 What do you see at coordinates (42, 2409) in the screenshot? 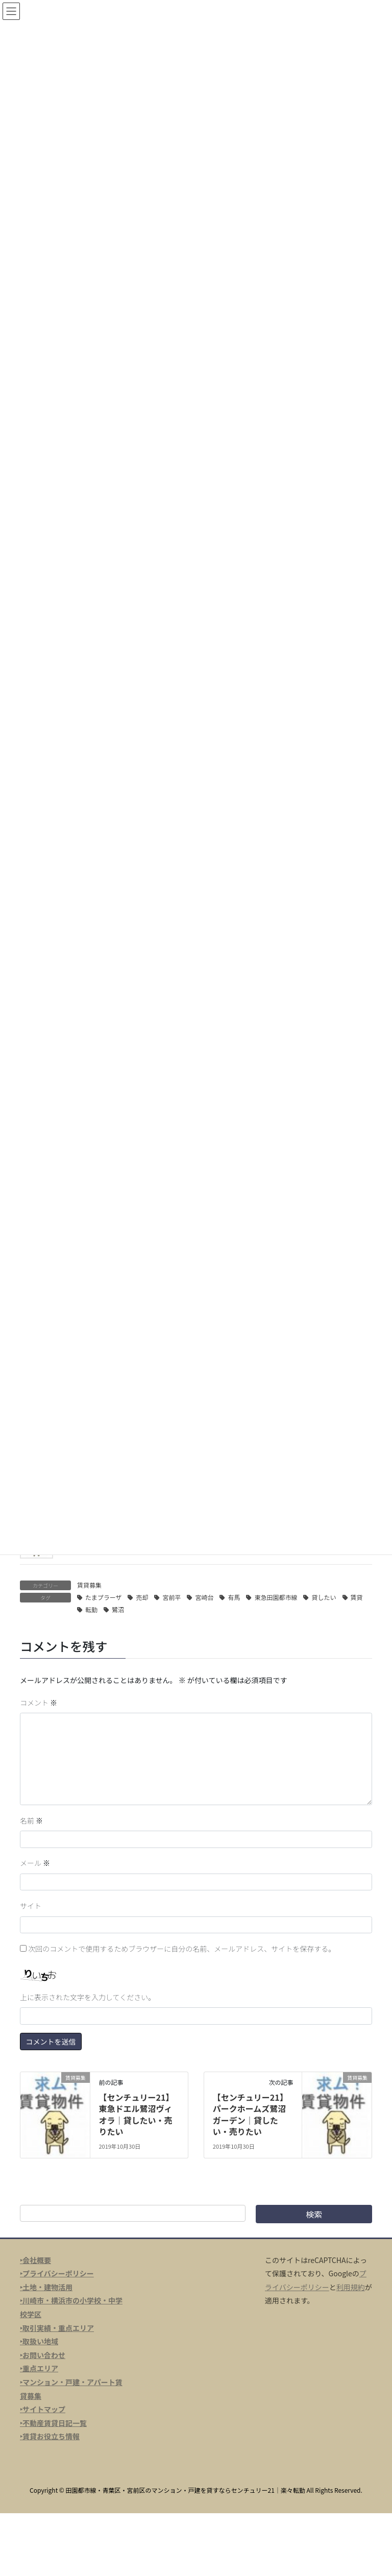
I see `‣サイトマップ` at bounding box center [42, 2409].